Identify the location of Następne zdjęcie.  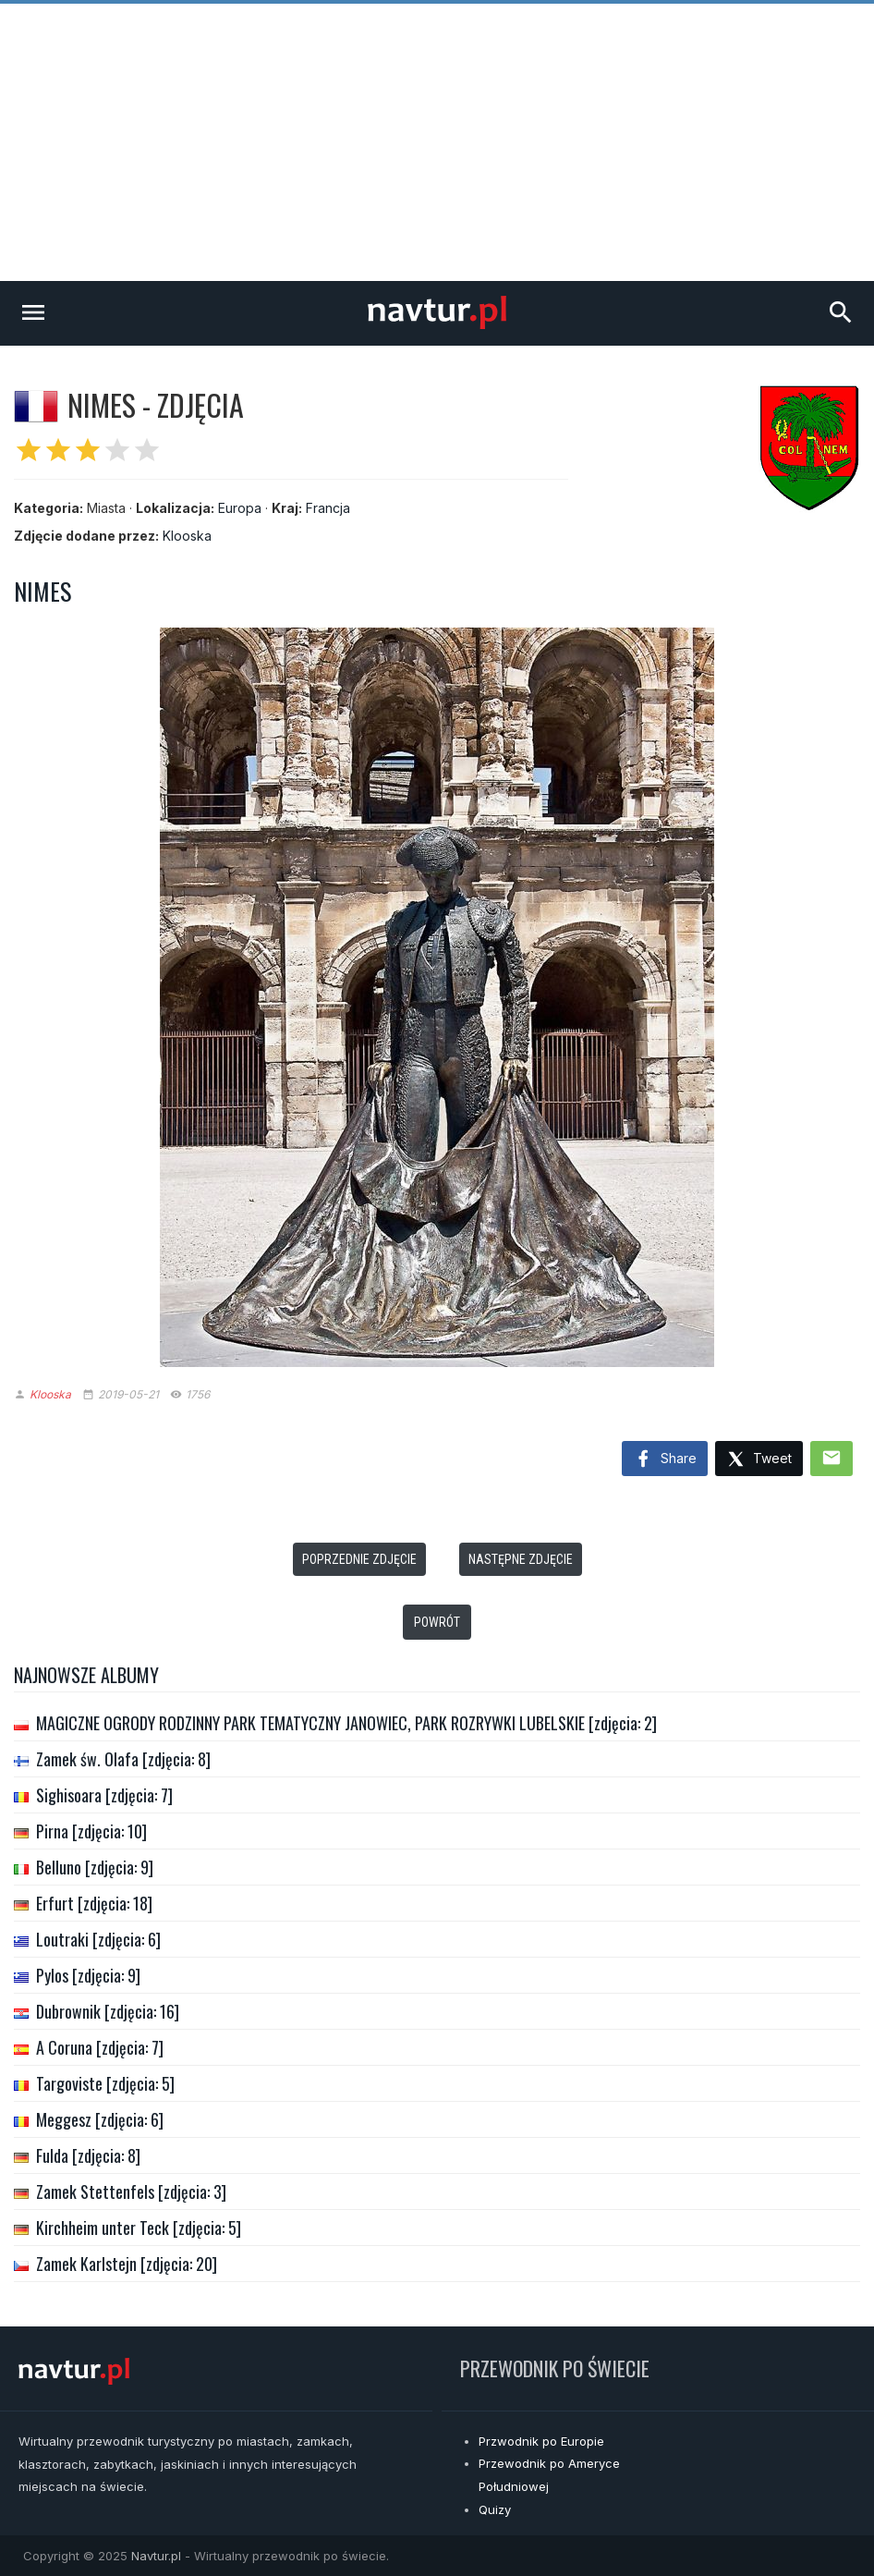
(520, 1559).